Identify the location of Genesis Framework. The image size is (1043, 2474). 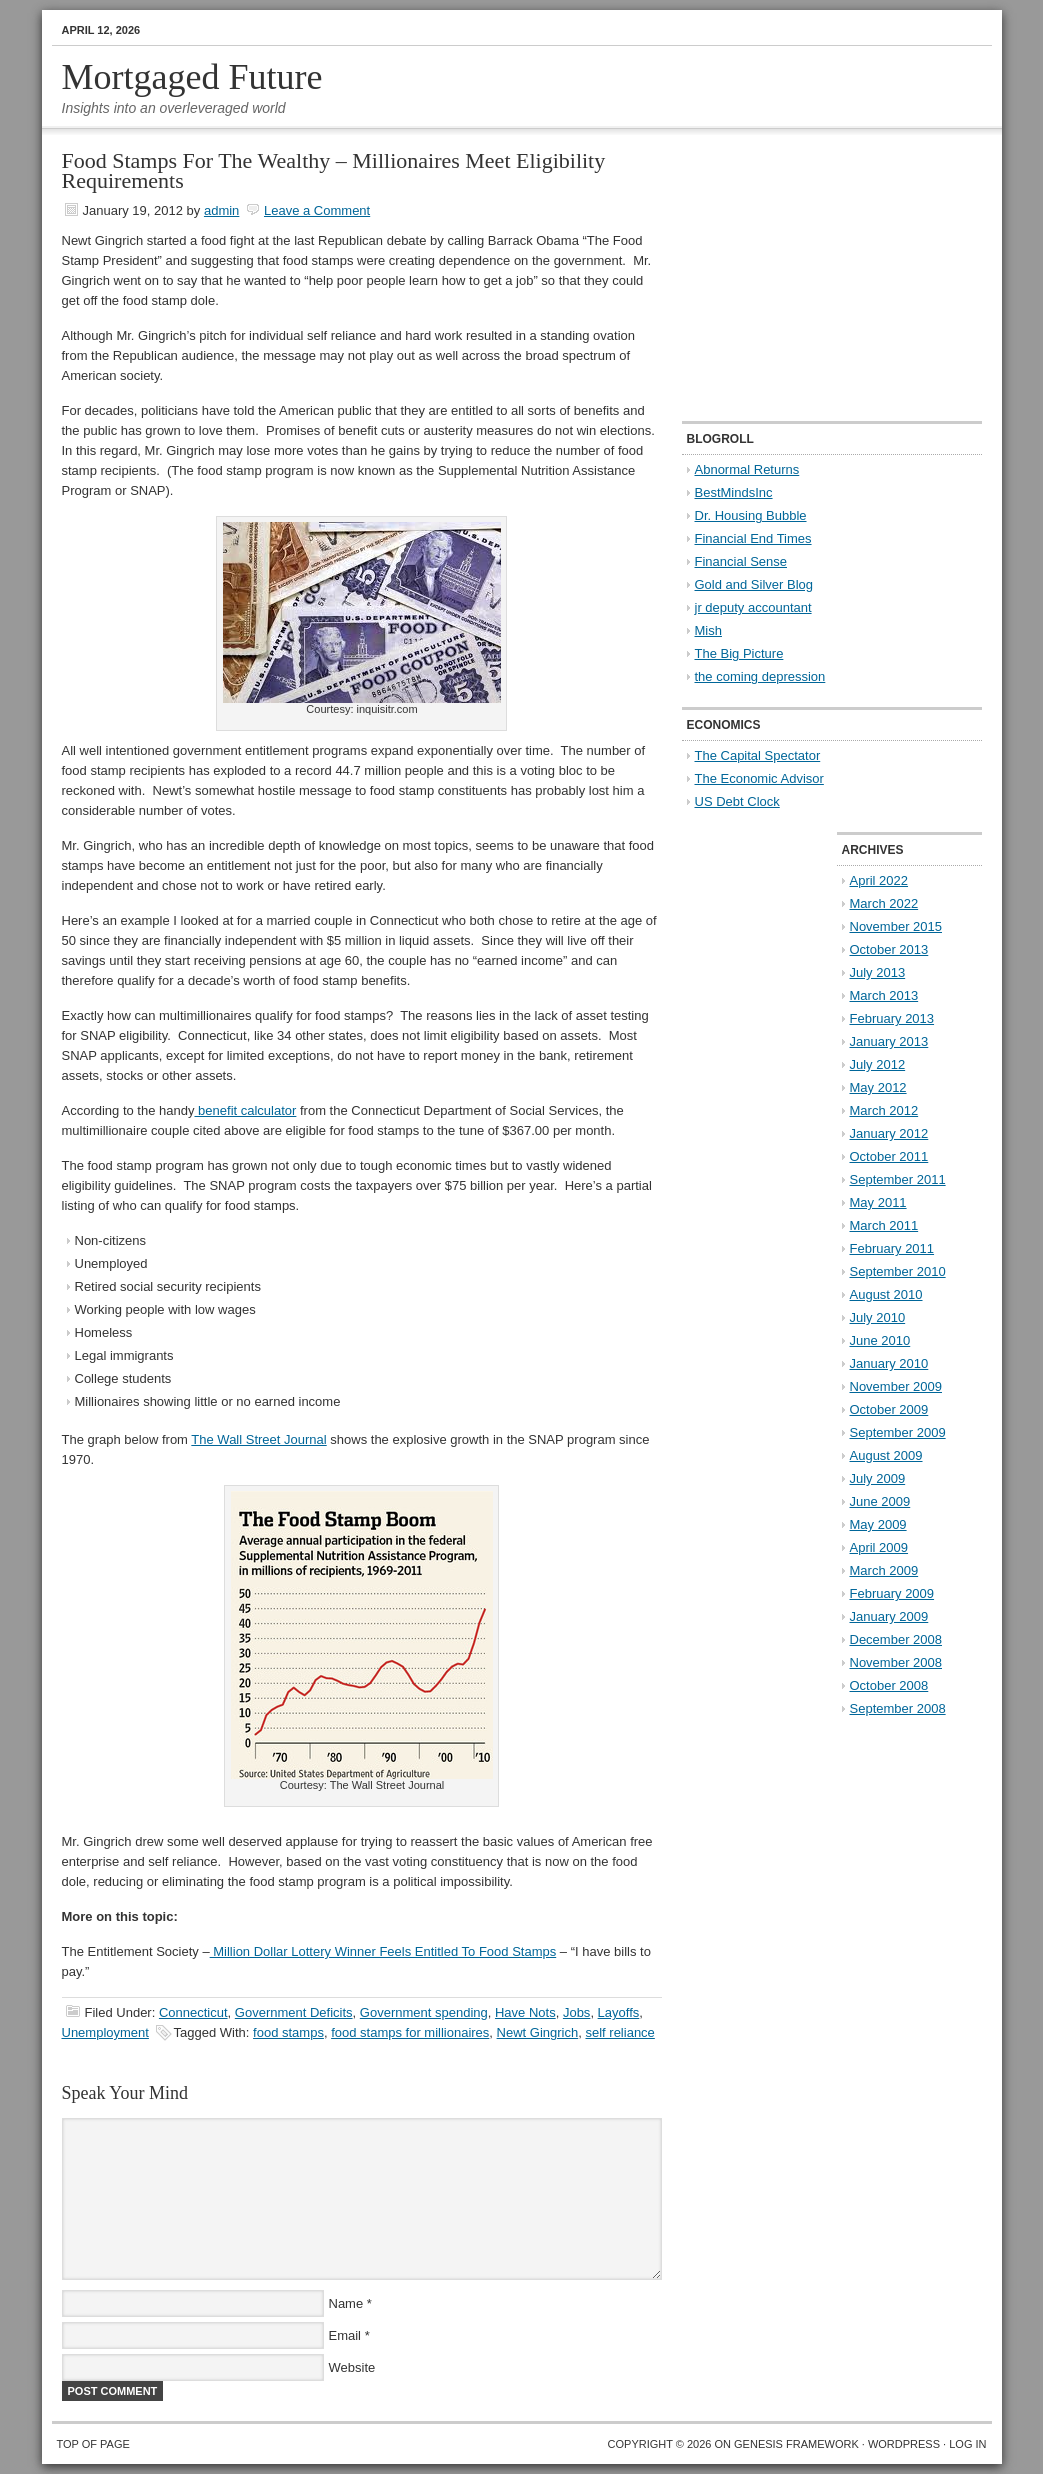
(796, 2444).